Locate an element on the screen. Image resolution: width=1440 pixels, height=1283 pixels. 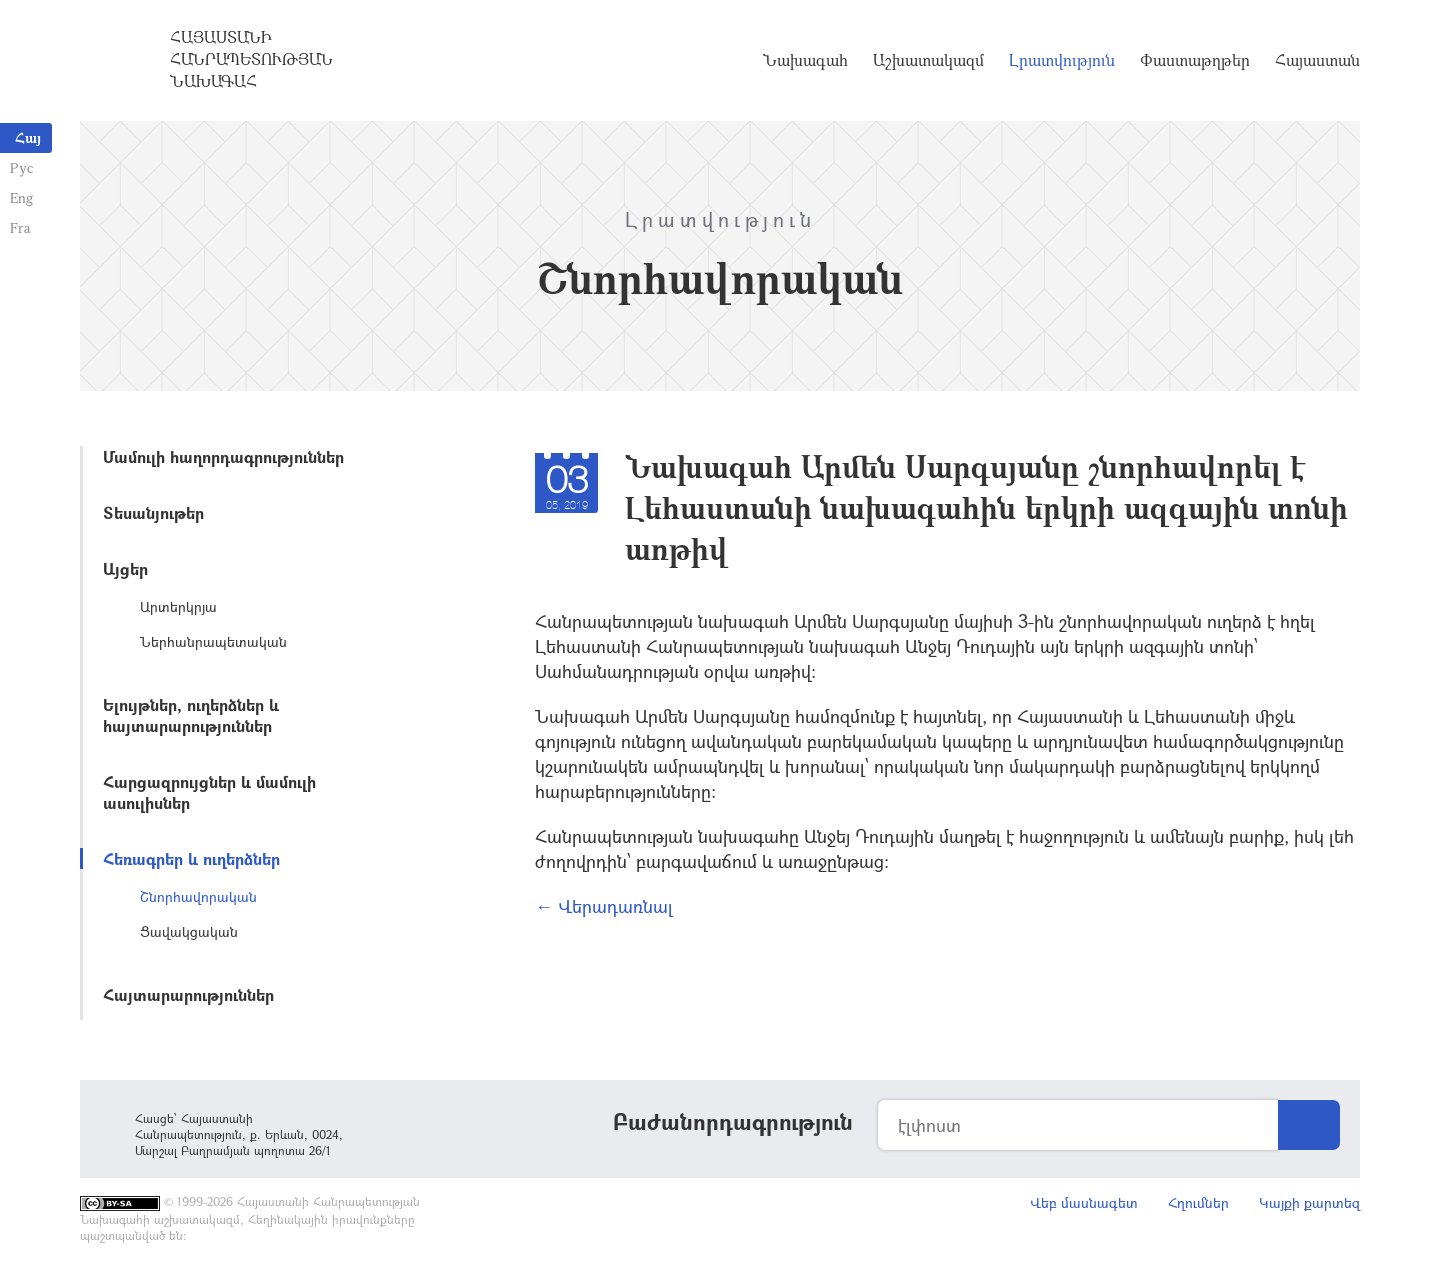
Ցավակցական is located at coordinates (189, 931).